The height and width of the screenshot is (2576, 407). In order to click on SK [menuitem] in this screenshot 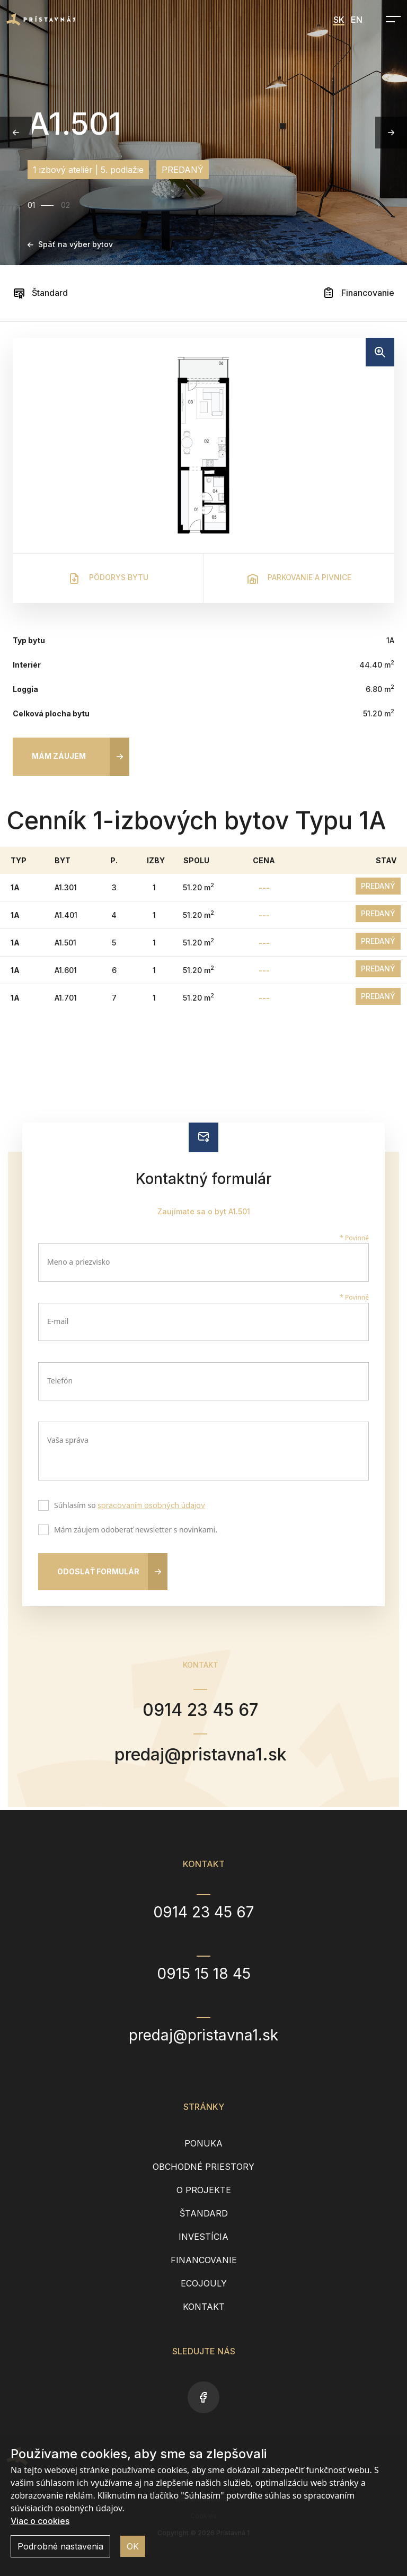, I will do `click(338, 19)`.